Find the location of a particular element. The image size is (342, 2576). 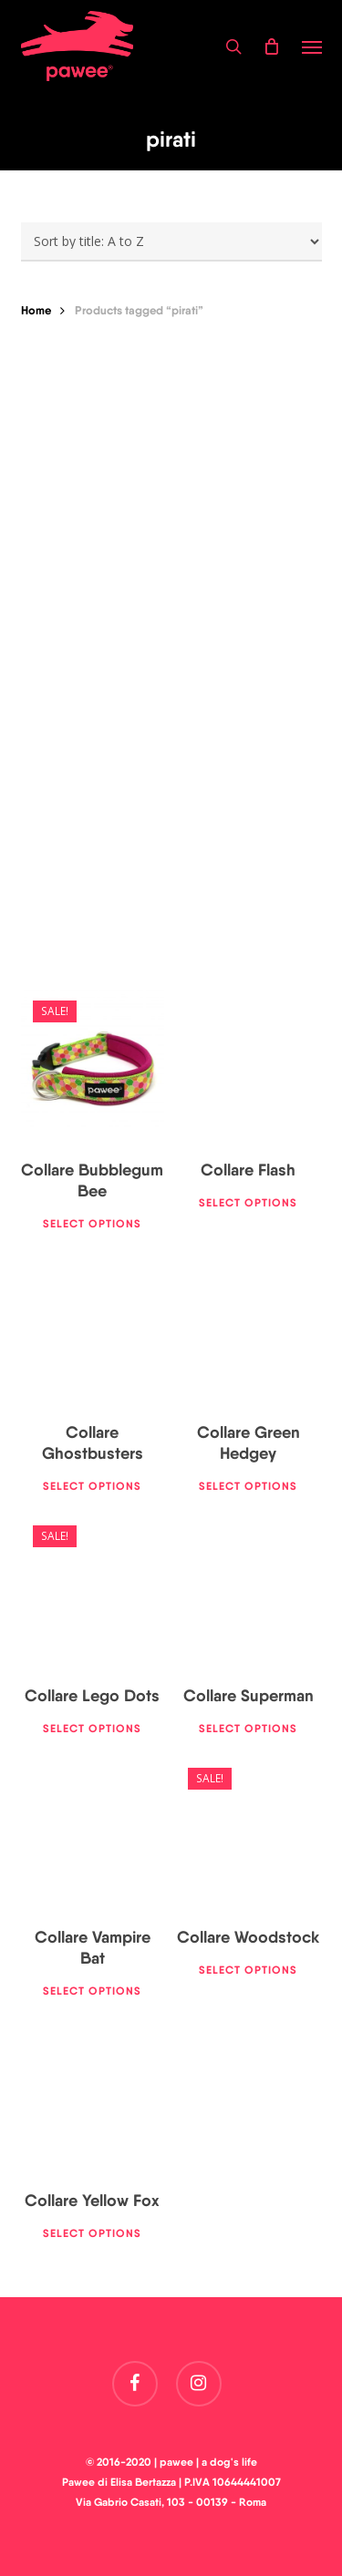

[Collare Superman] is located at coordinates (248, 1590).